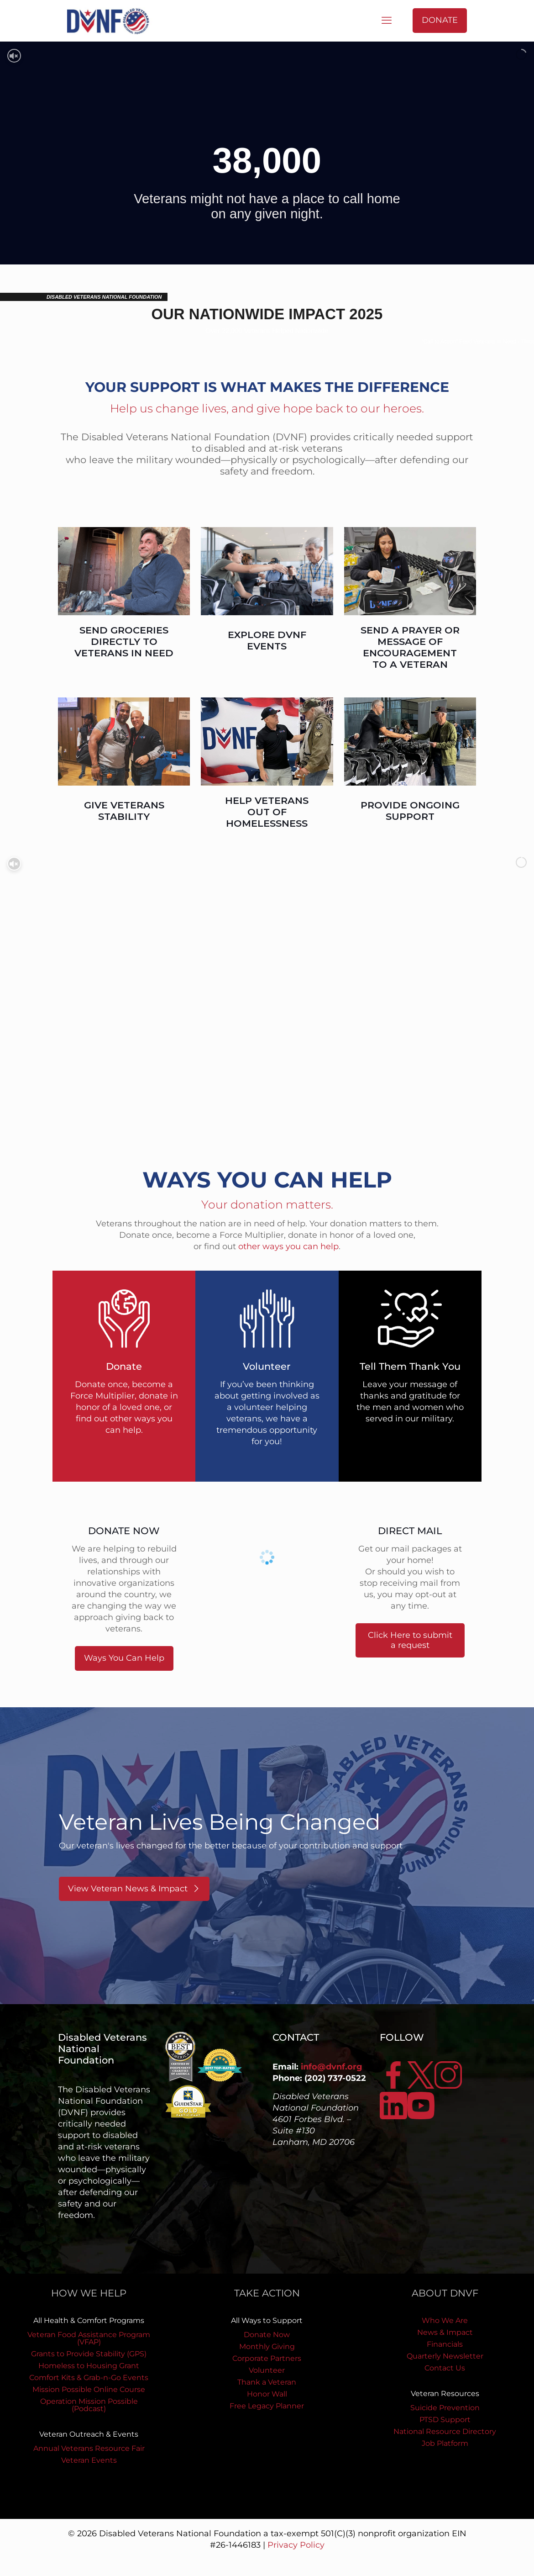 The width and height of the screenshot is (534, 2576). Describe the element at coordinates (445, 2332) in the screenshot. I see `News & Impact` at that location.